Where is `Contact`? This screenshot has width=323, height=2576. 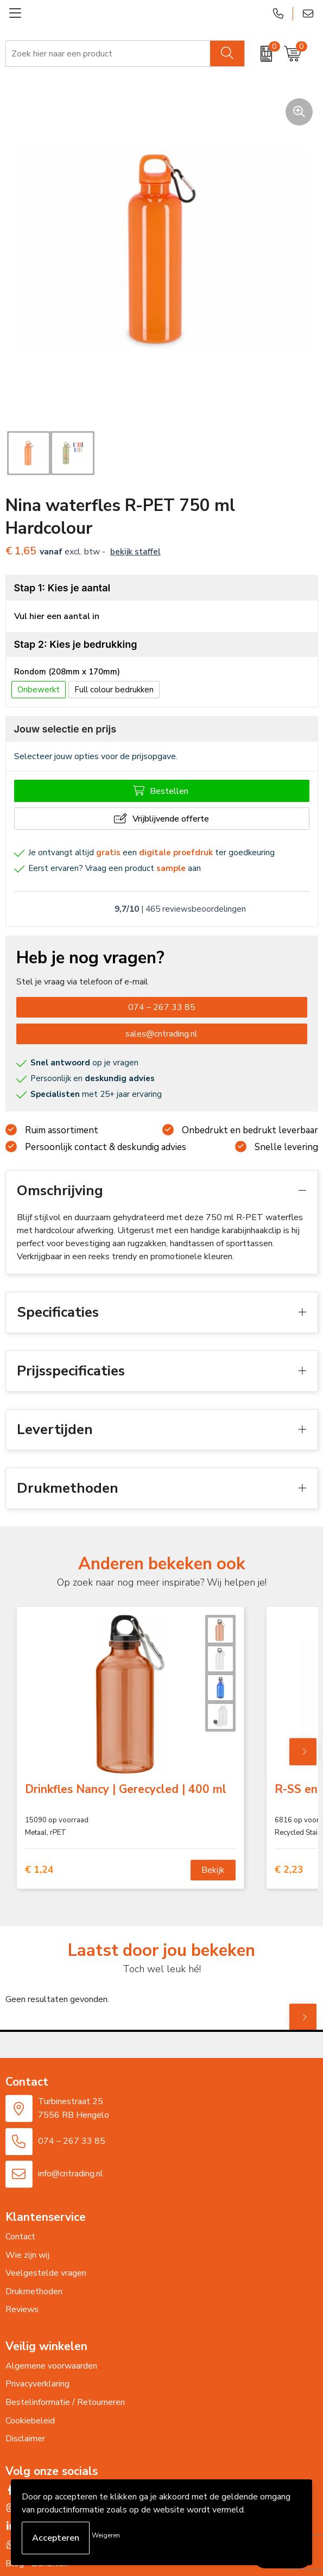
Contact is located at coordinates (20, 2237).